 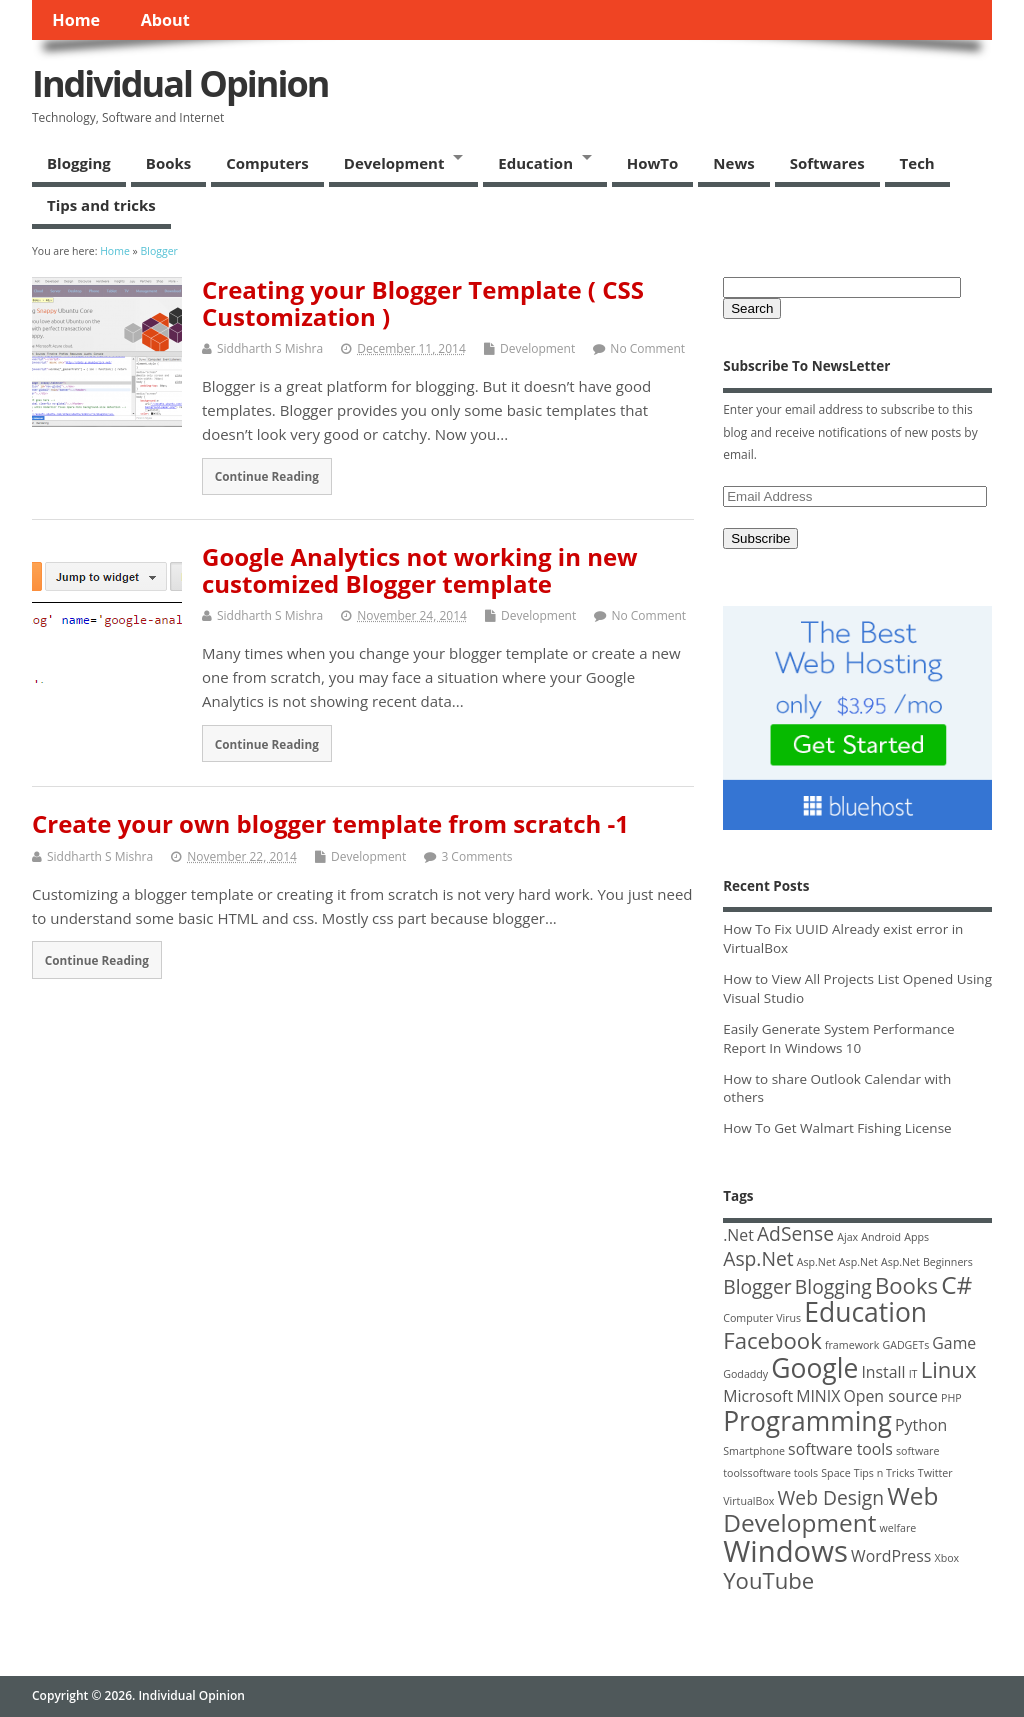 I want to click on MINIX [MINIX (2 items)], so click(x=818, y=1396).